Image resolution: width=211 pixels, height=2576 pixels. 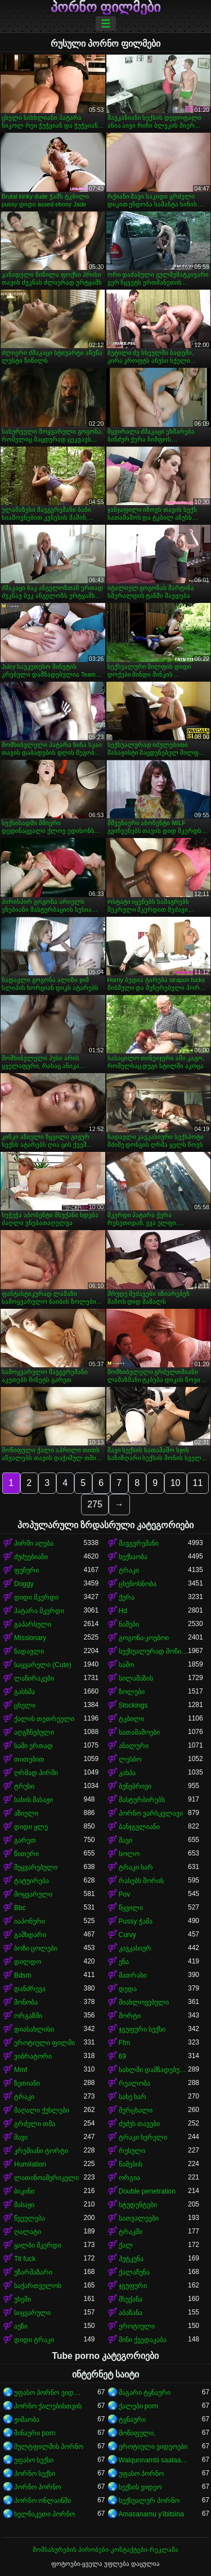 What do you see at coordinates (29, 1651) in the screenshot?
I see `ნადავლი` at bounding box center [29, 1651].